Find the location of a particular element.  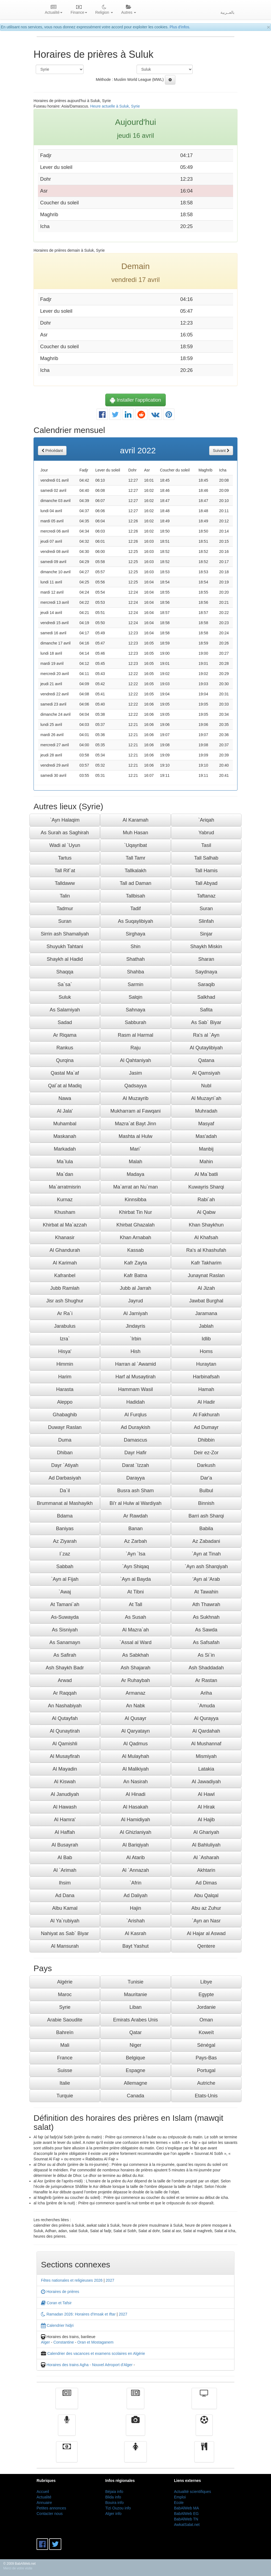

Jindayris is located at coordinates (135, 1326).